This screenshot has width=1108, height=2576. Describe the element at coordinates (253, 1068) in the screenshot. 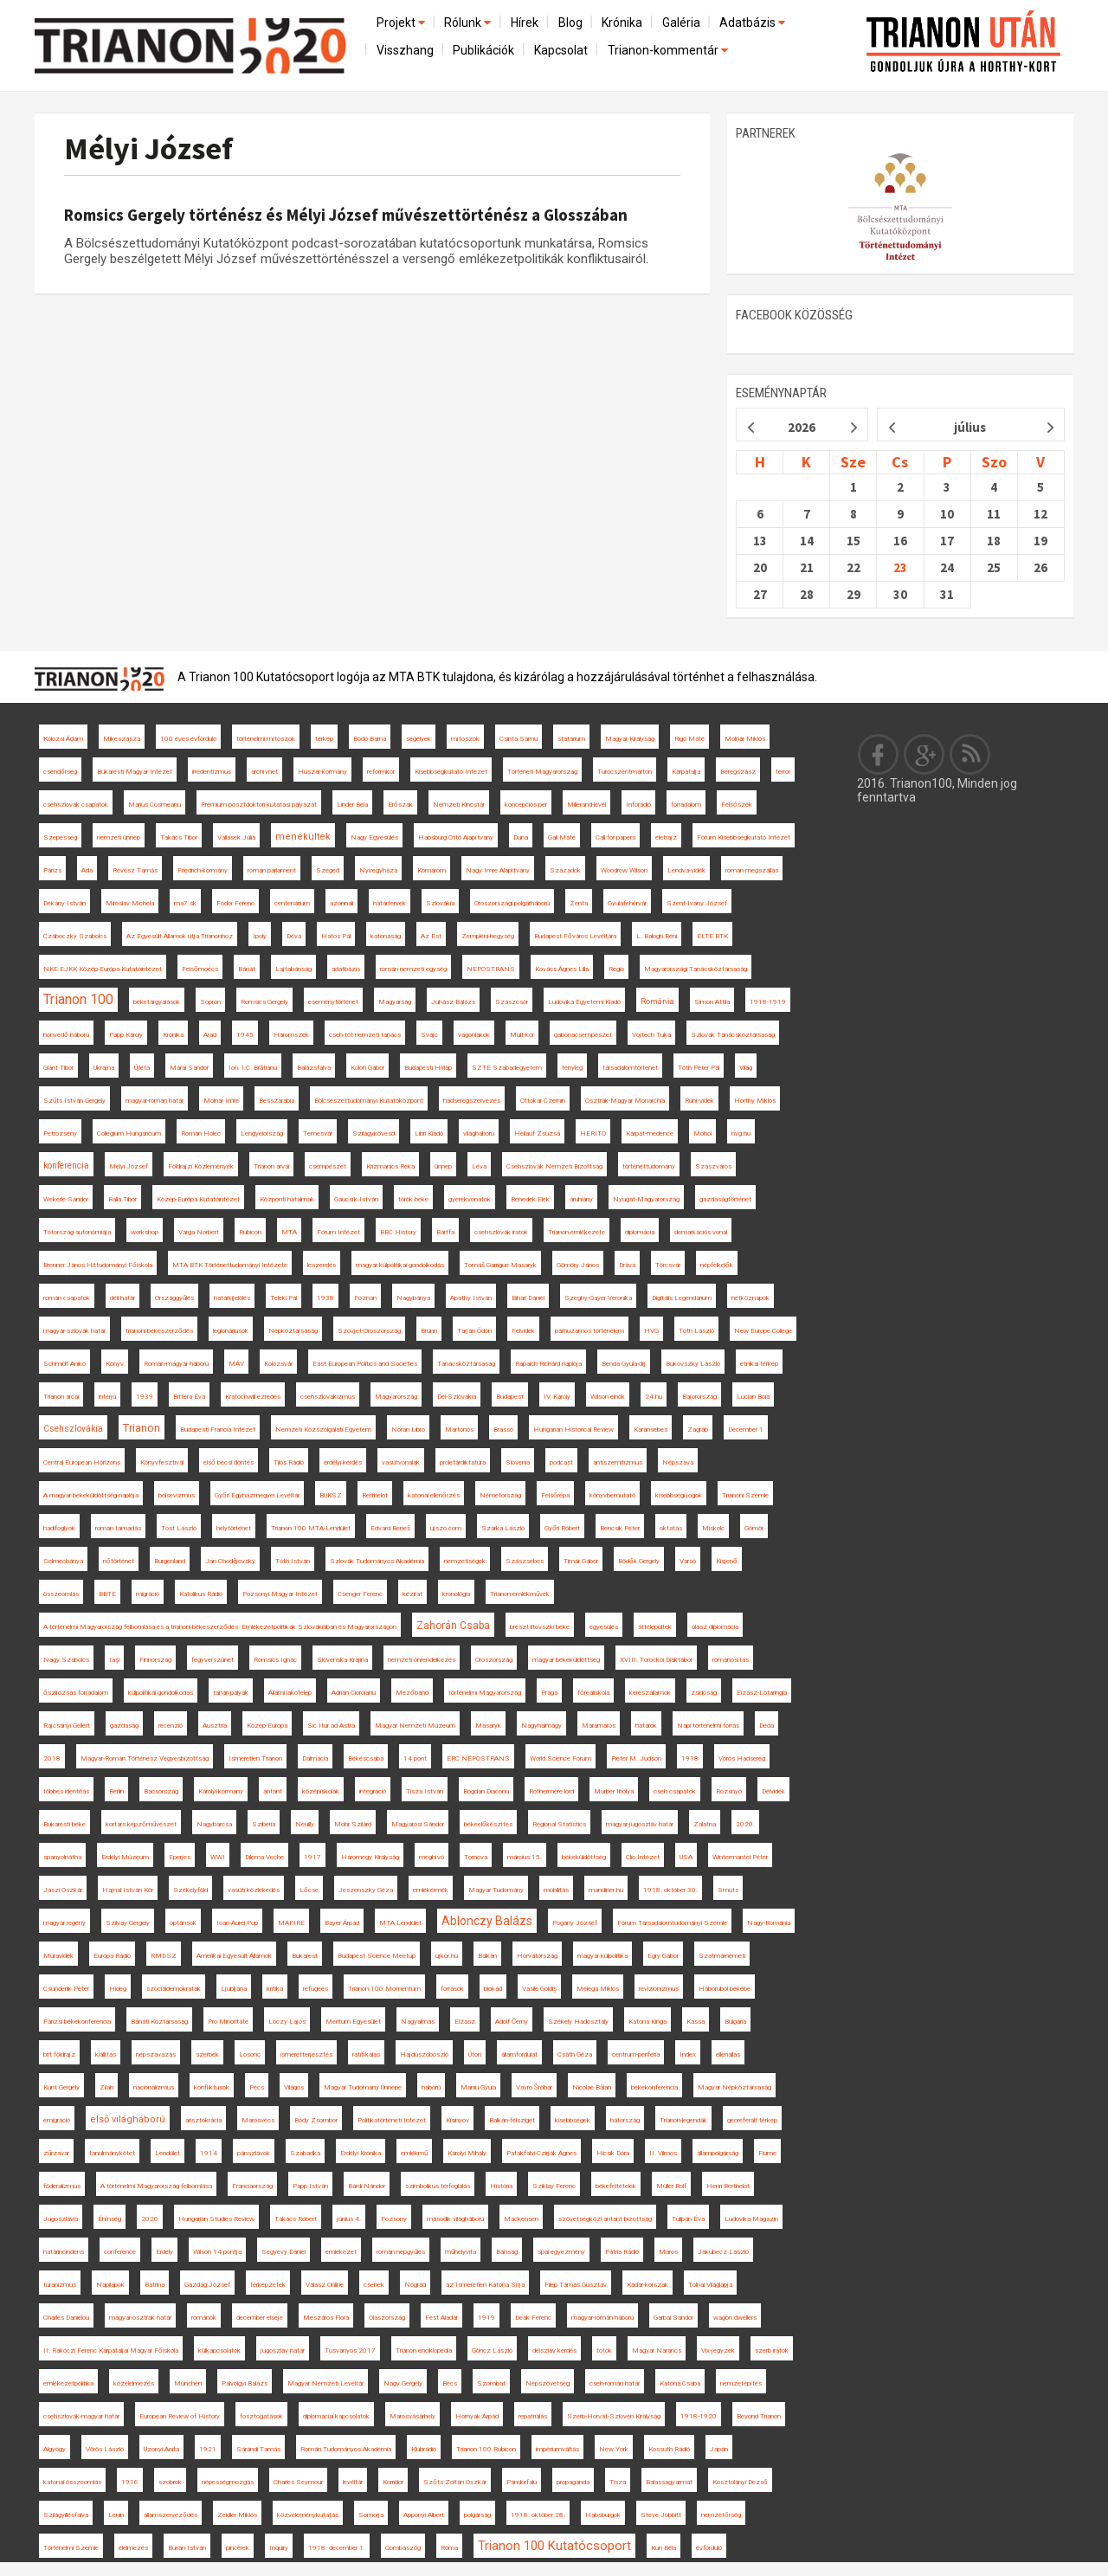

I see `Ion. I.C. Brătianu` at that location.